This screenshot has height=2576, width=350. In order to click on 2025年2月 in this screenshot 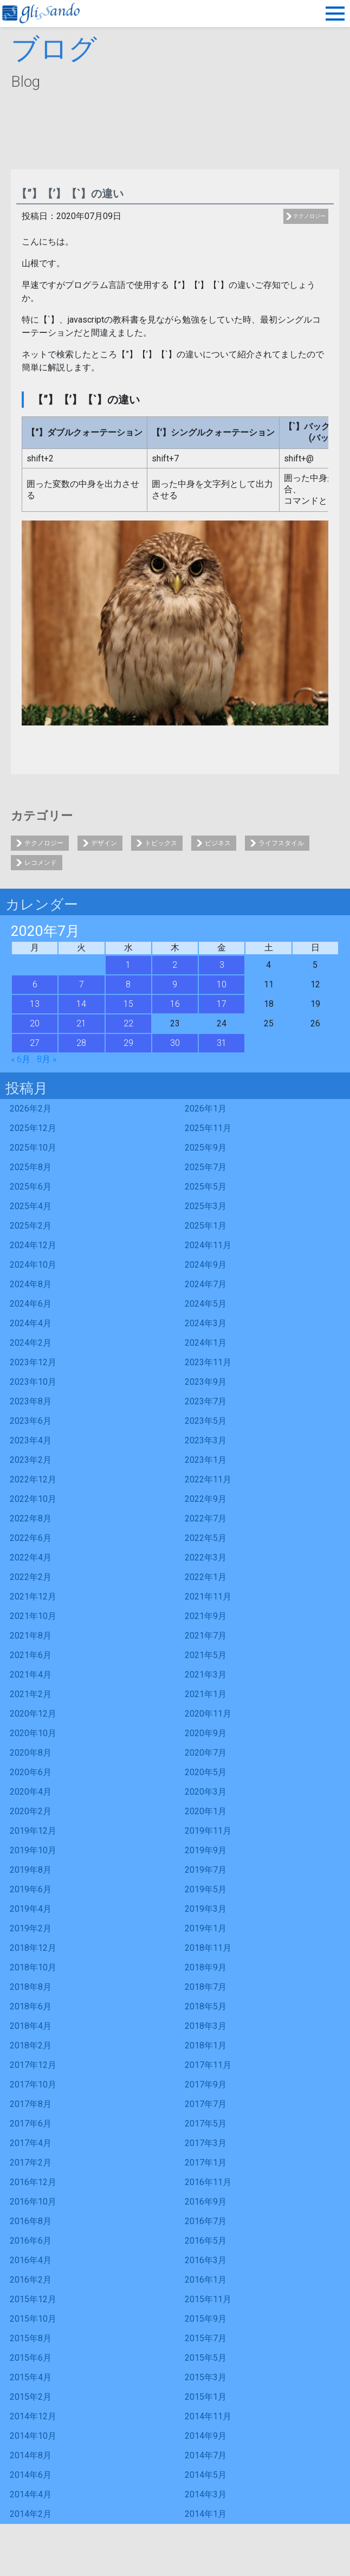, I will do `click(30, 1225)`.